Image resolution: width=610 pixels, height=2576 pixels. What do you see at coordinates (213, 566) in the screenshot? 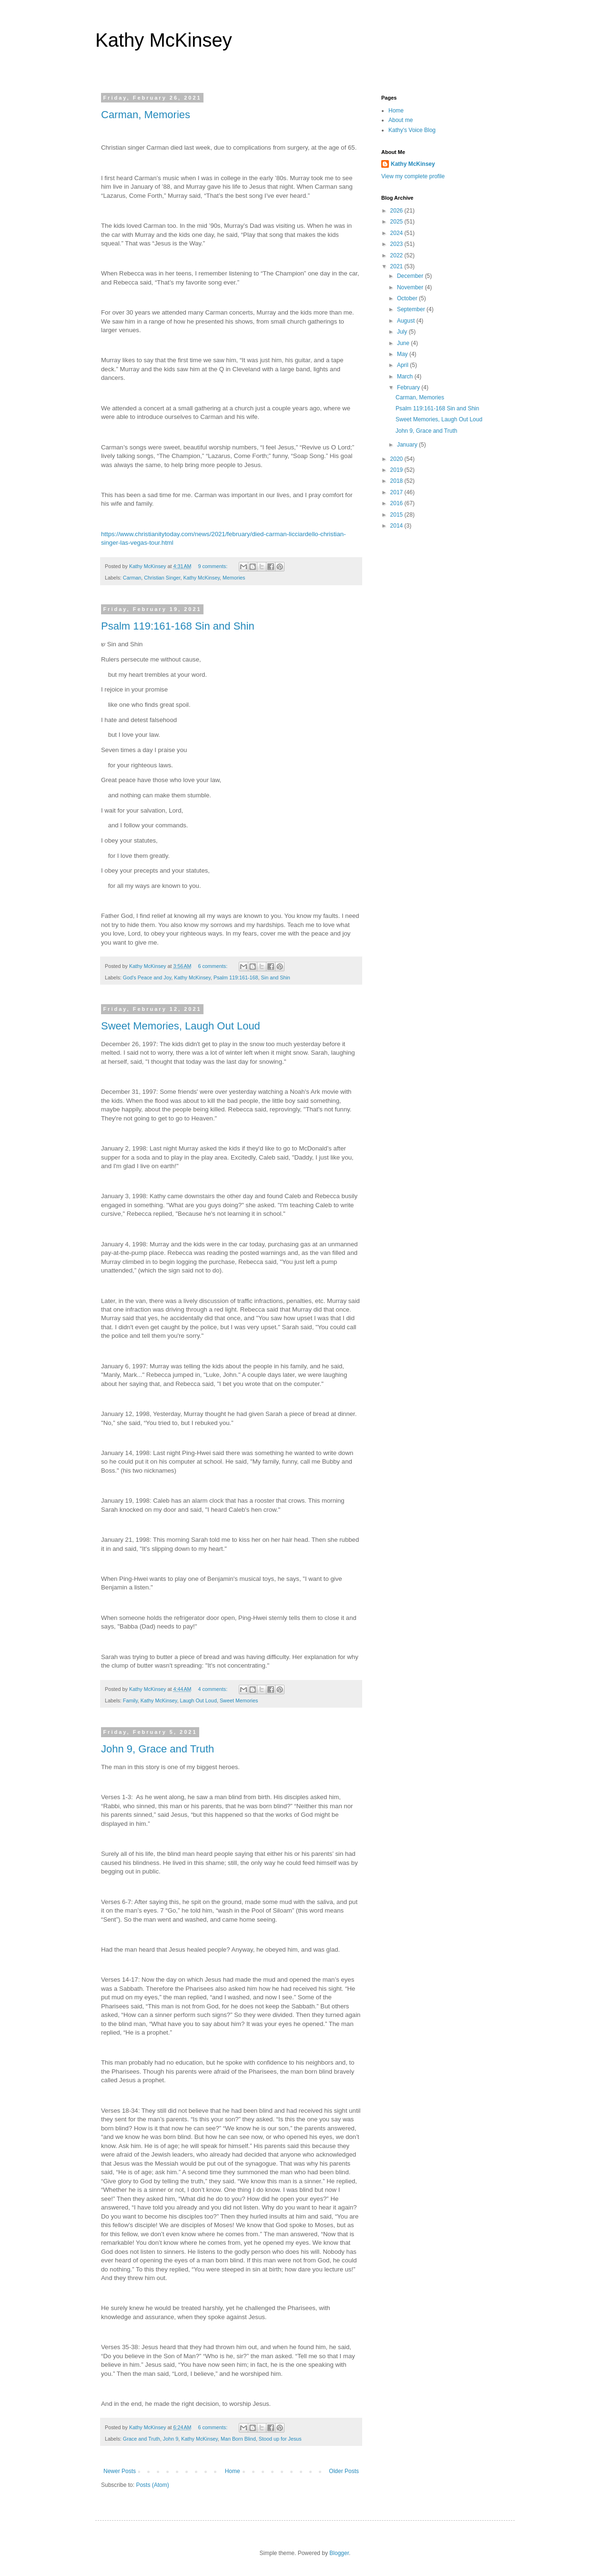
I see `9 comments:` at bounding box center [213, 566].